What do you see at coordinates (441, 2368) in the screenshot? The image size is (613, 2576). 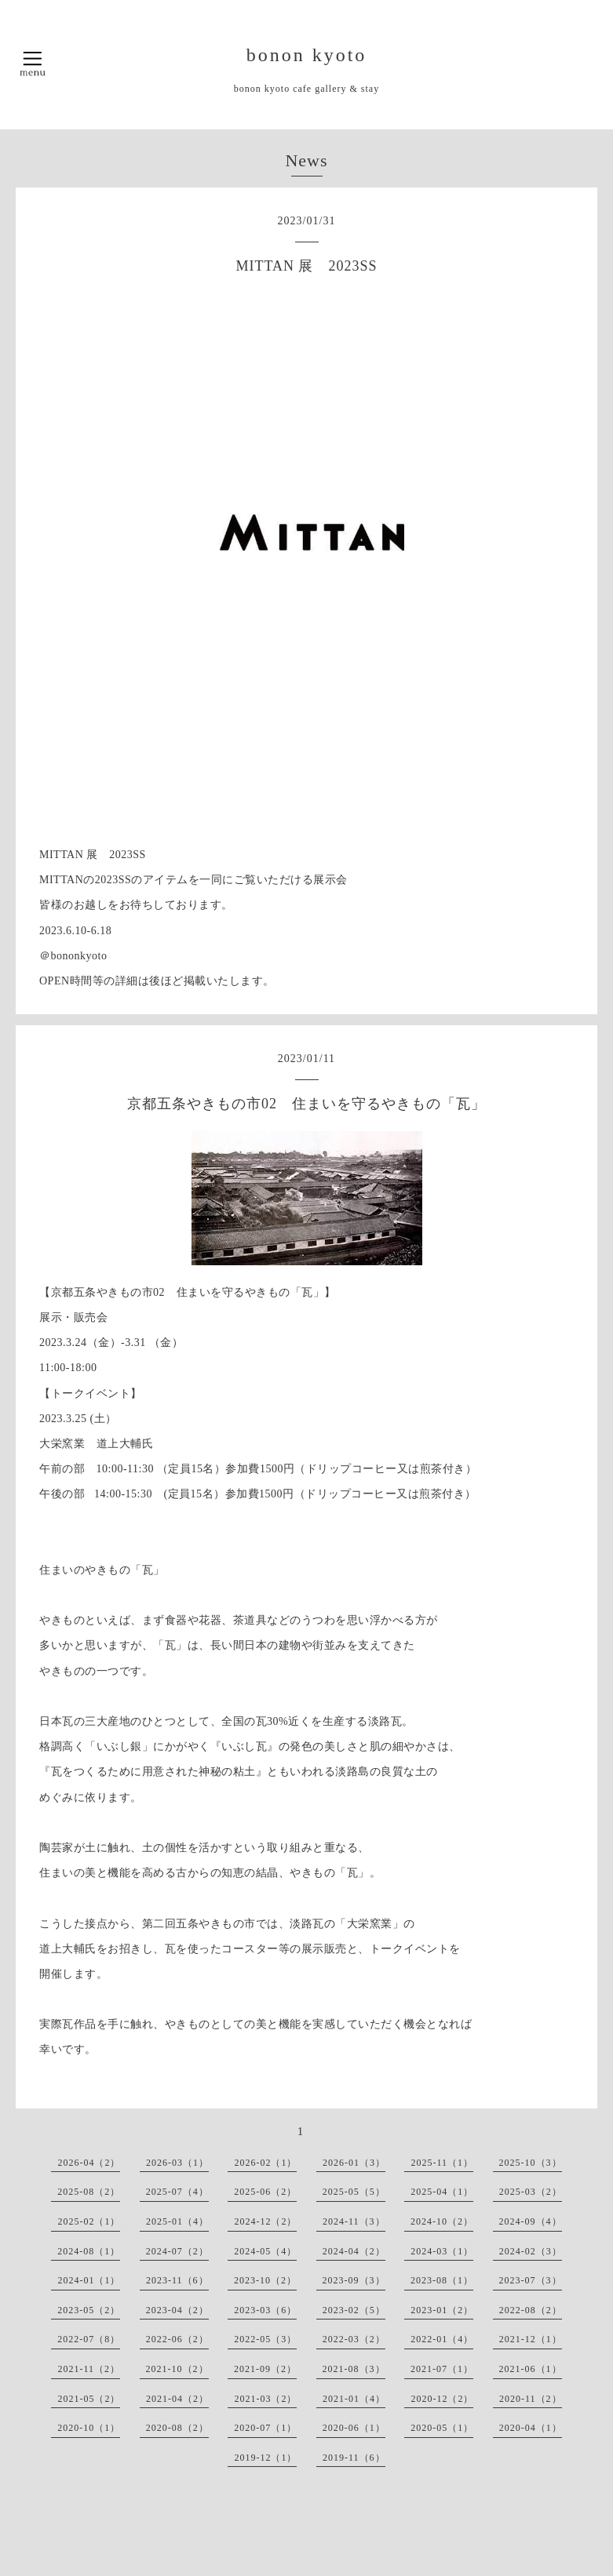 I see `2021-07（1）` at bounding box center [441, 2368].